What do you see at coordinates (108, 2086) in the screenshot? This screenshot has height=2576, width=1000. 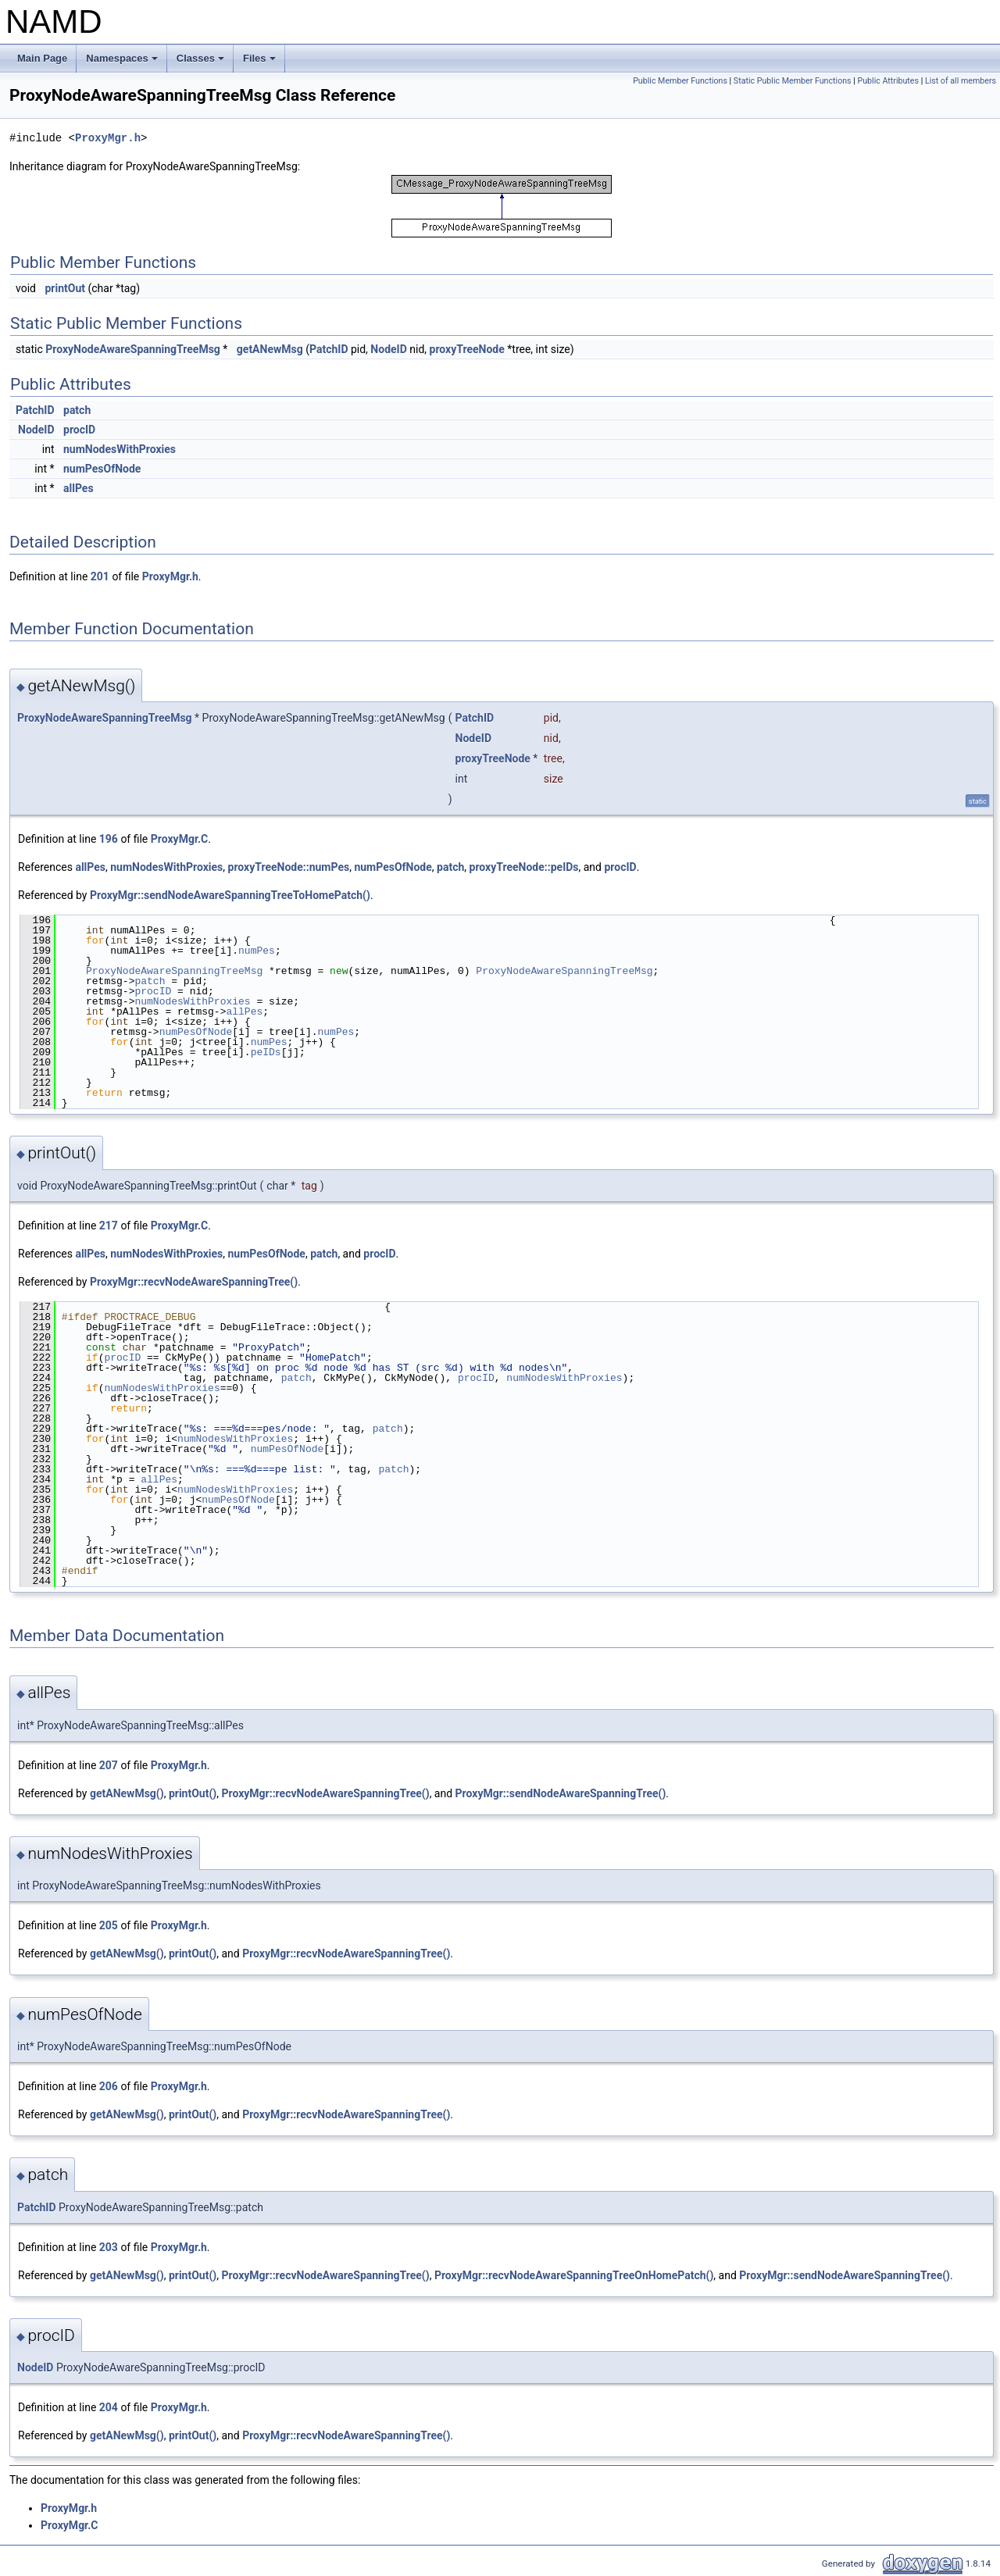 I see `206` at bounding box center [108, 2086].